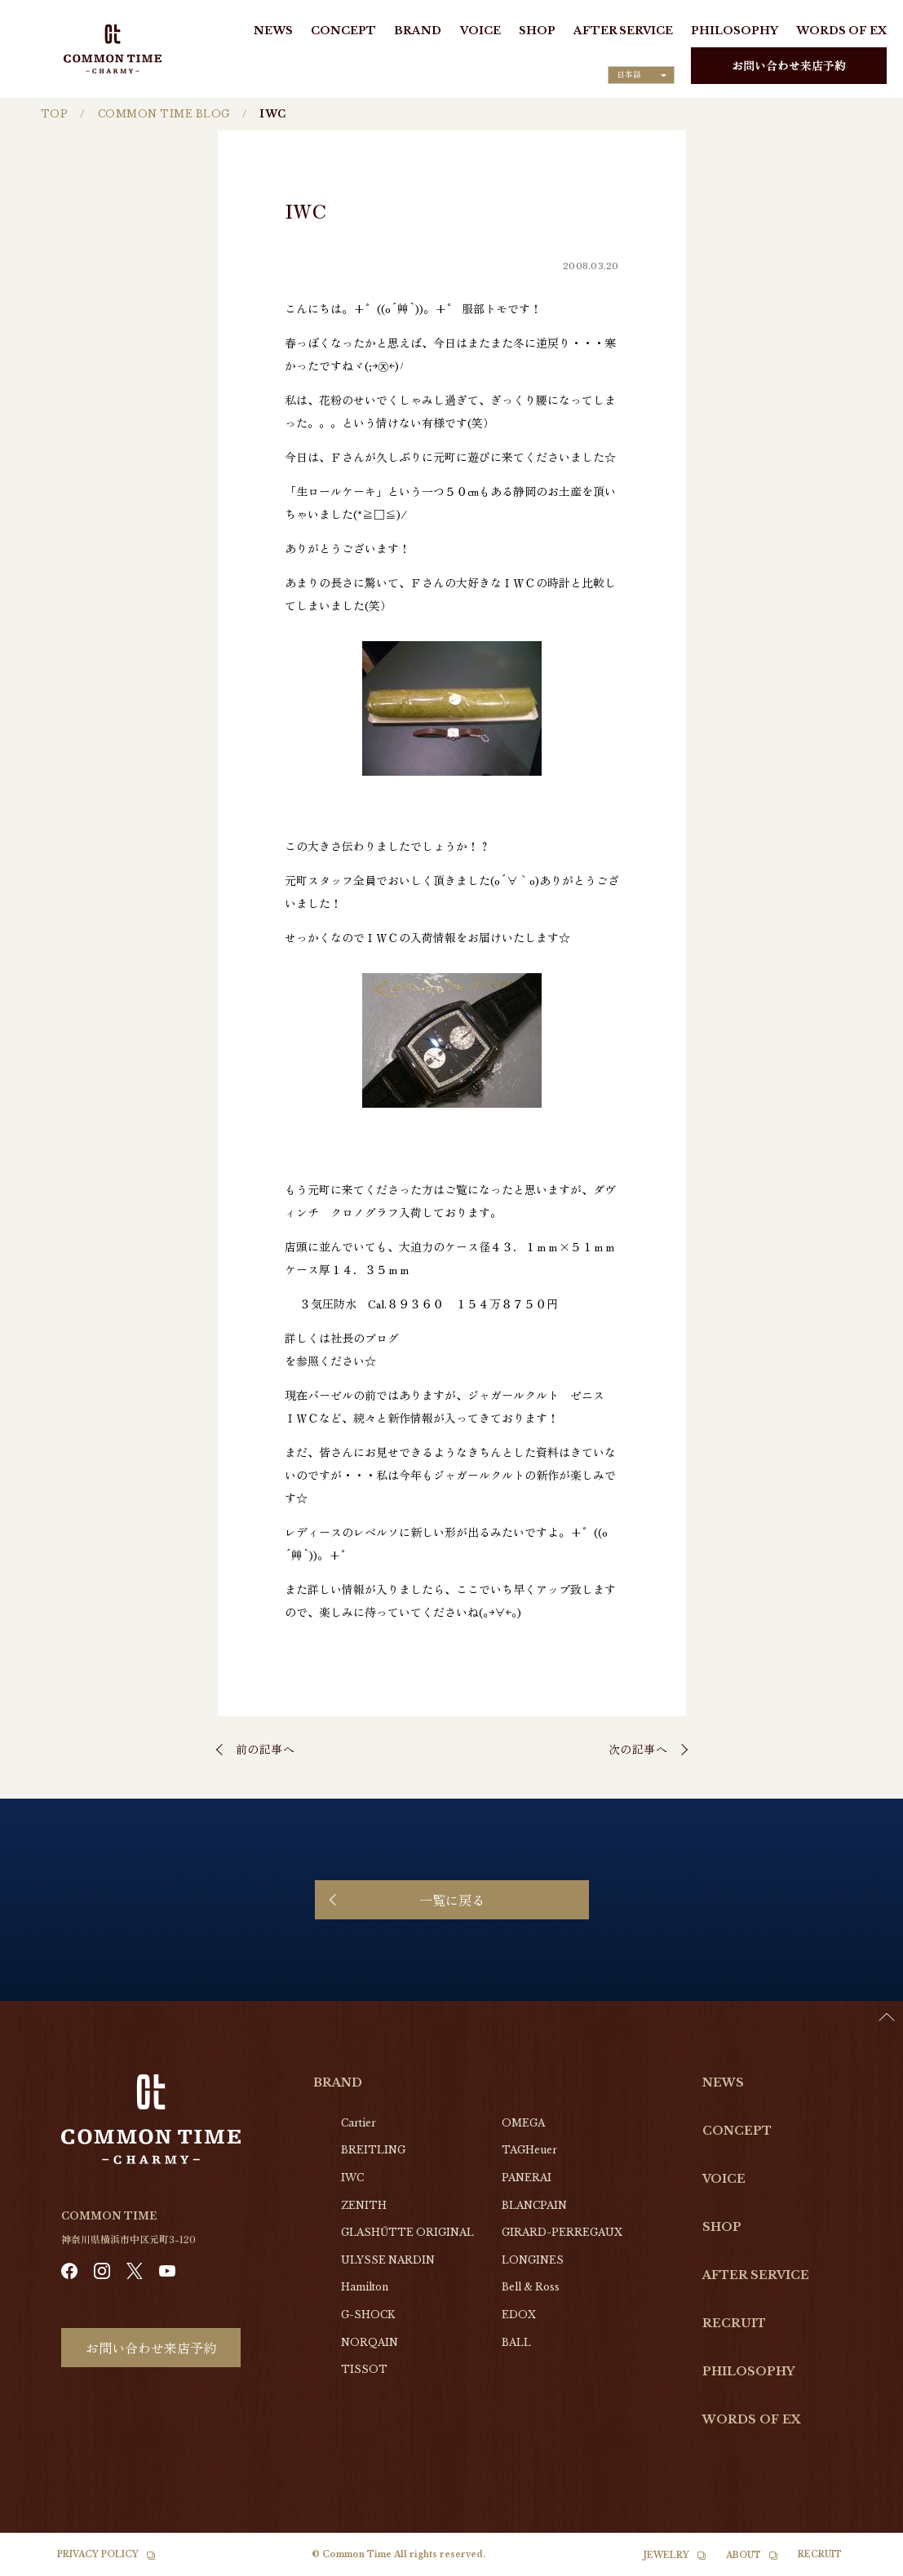  Describe the element at coordinates (789, 65) in the screenshot. I see `お問い合わせ来店予約` at that location.